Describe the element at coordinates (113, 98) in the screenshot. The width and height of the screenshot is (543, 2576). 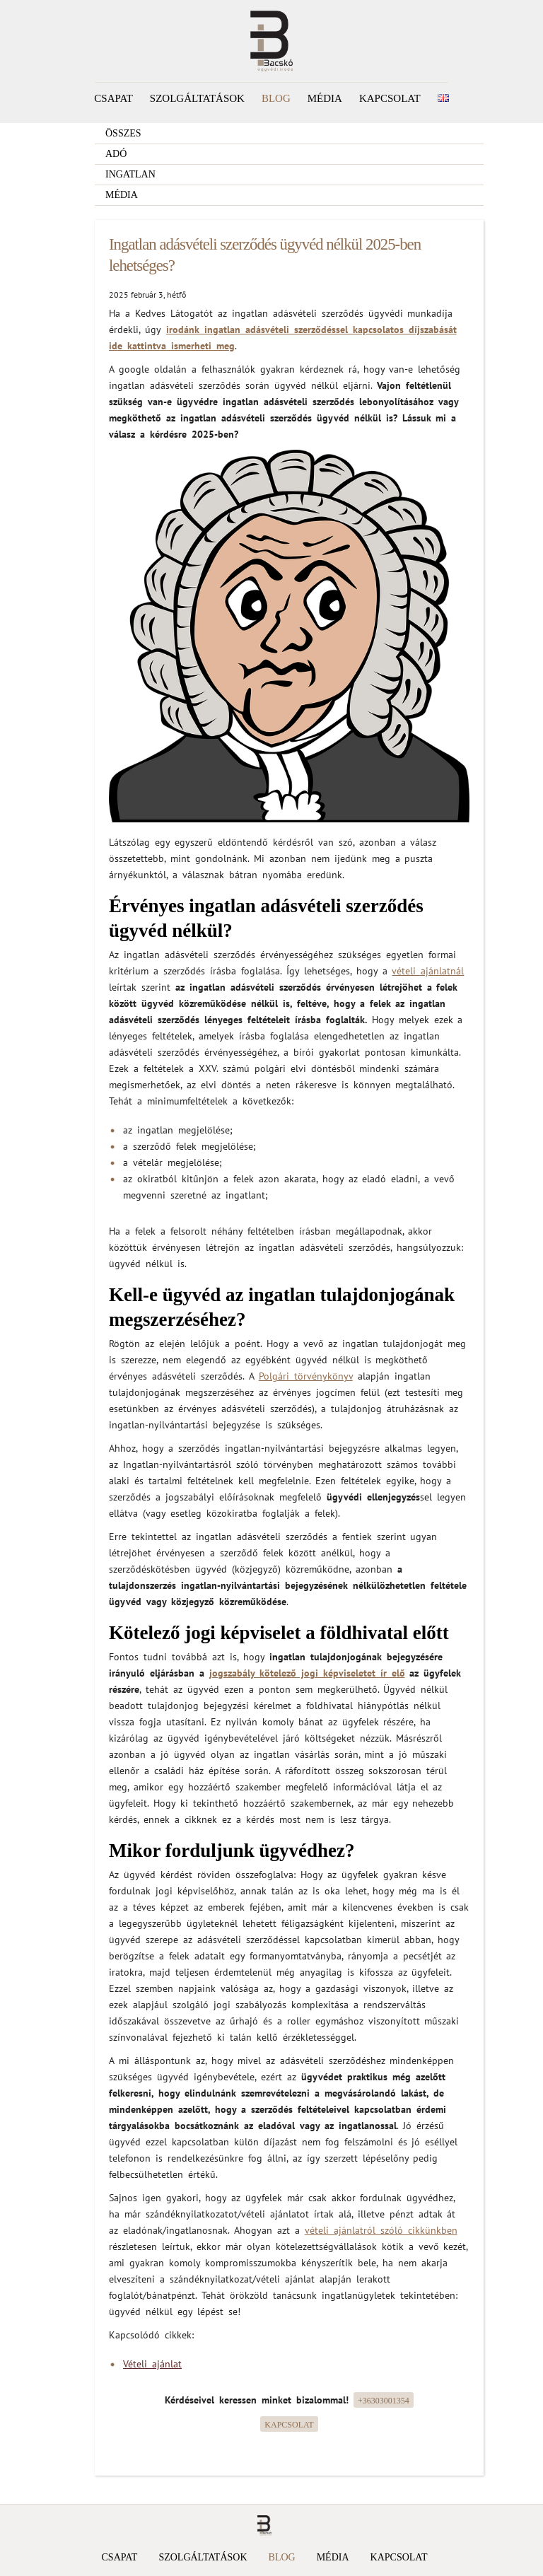
I see `Csapat` at that location.